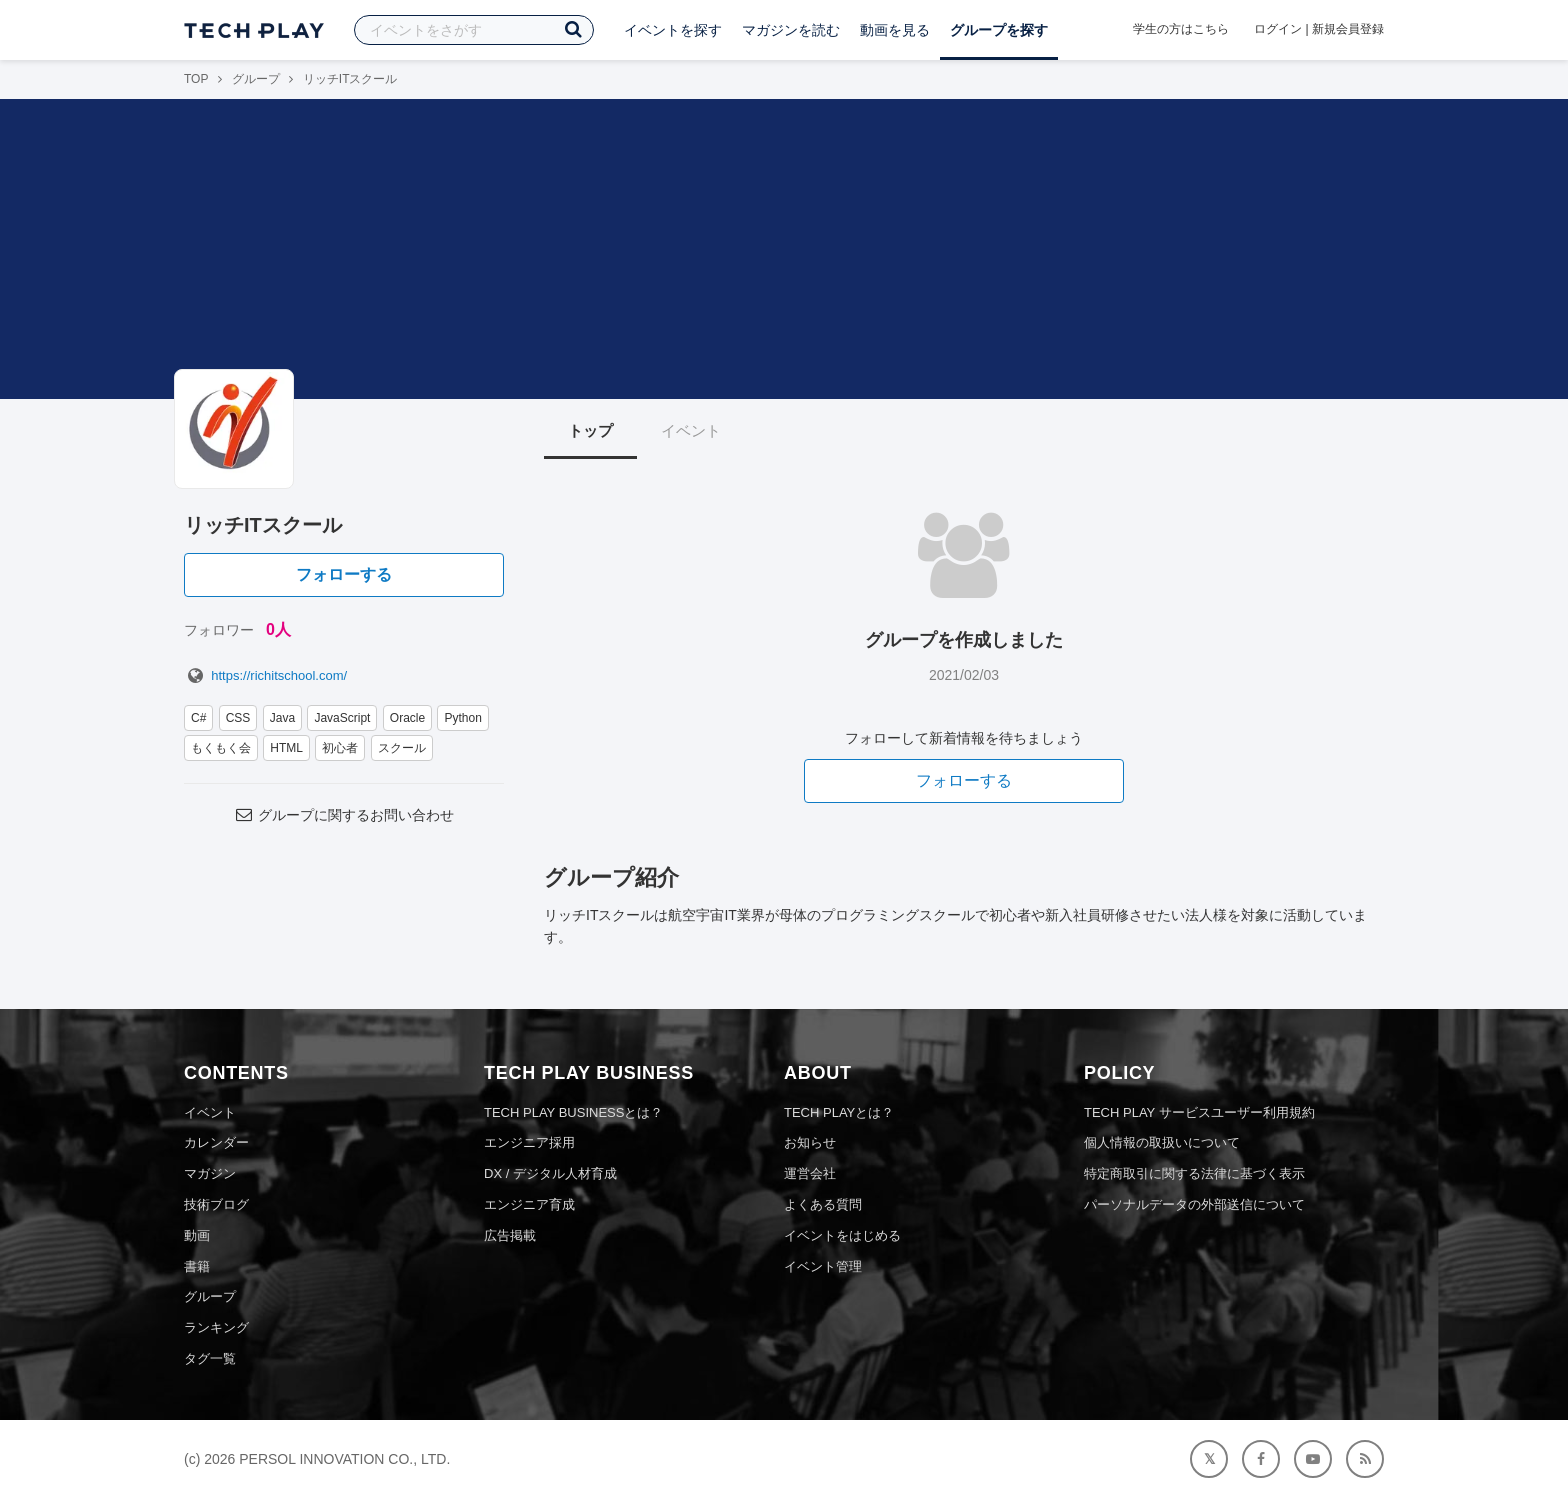  I want to click on 書籍, so click(197, 1266).